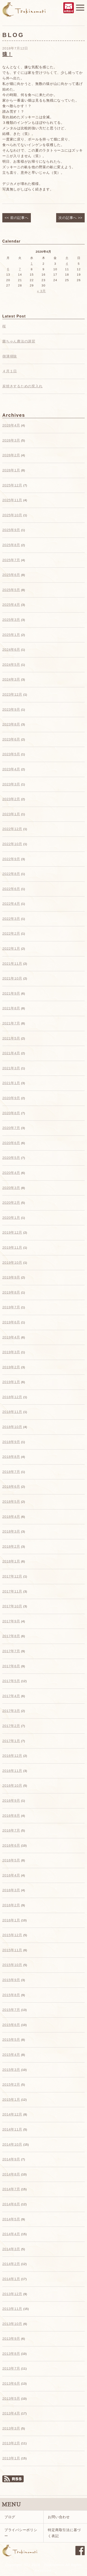 This screenshot has width=87, height=2576. What do you see at coordinates (11, 2383) in the screenshot?
I see `2013年6月` at bounding box center [11, 2383].